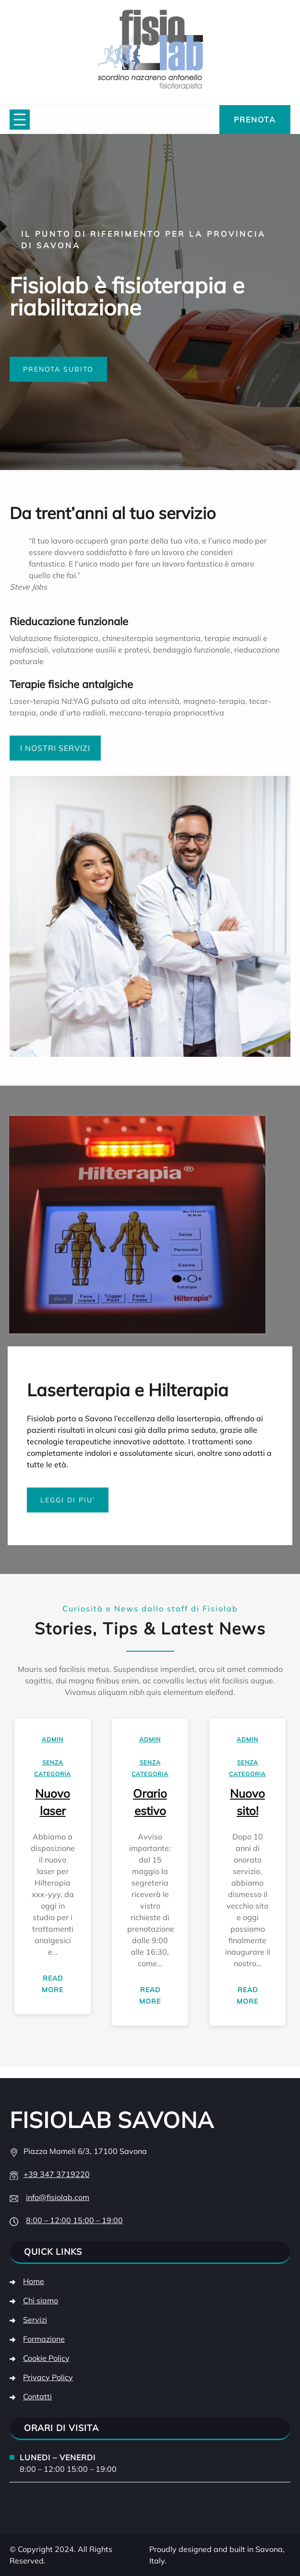  Describe the element at coordinates (150, 1802) in the screenshot. I see `Orario estivo` at that location.